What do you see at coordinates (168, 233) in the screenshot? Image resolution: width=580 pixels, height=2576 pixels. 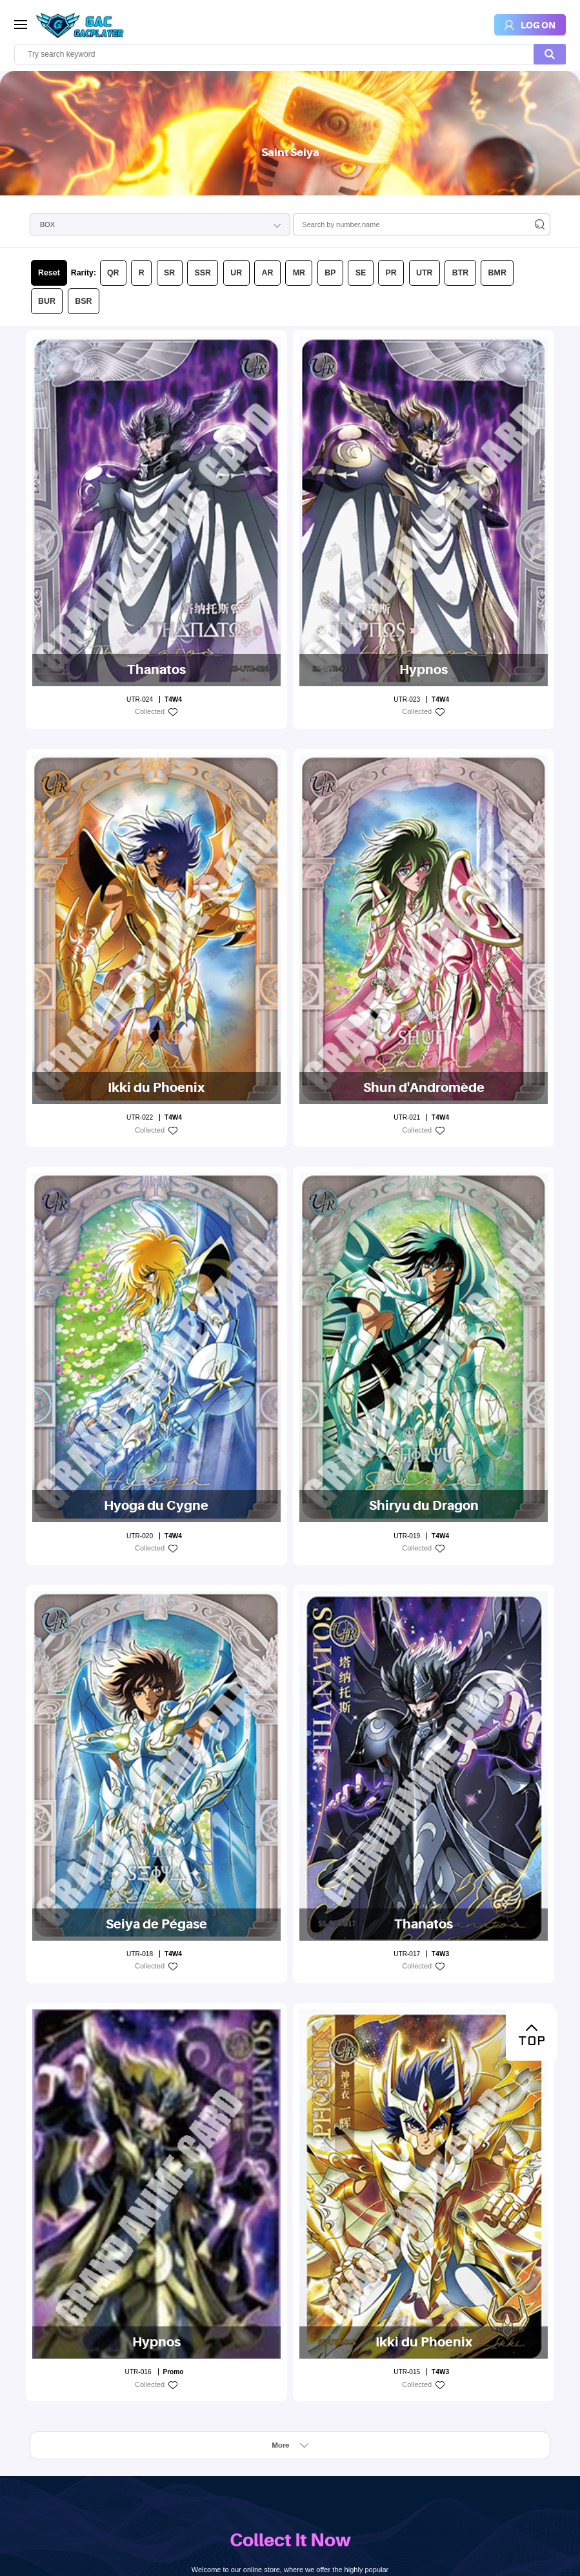 I see `SSR` at bounding box center [168, 233].